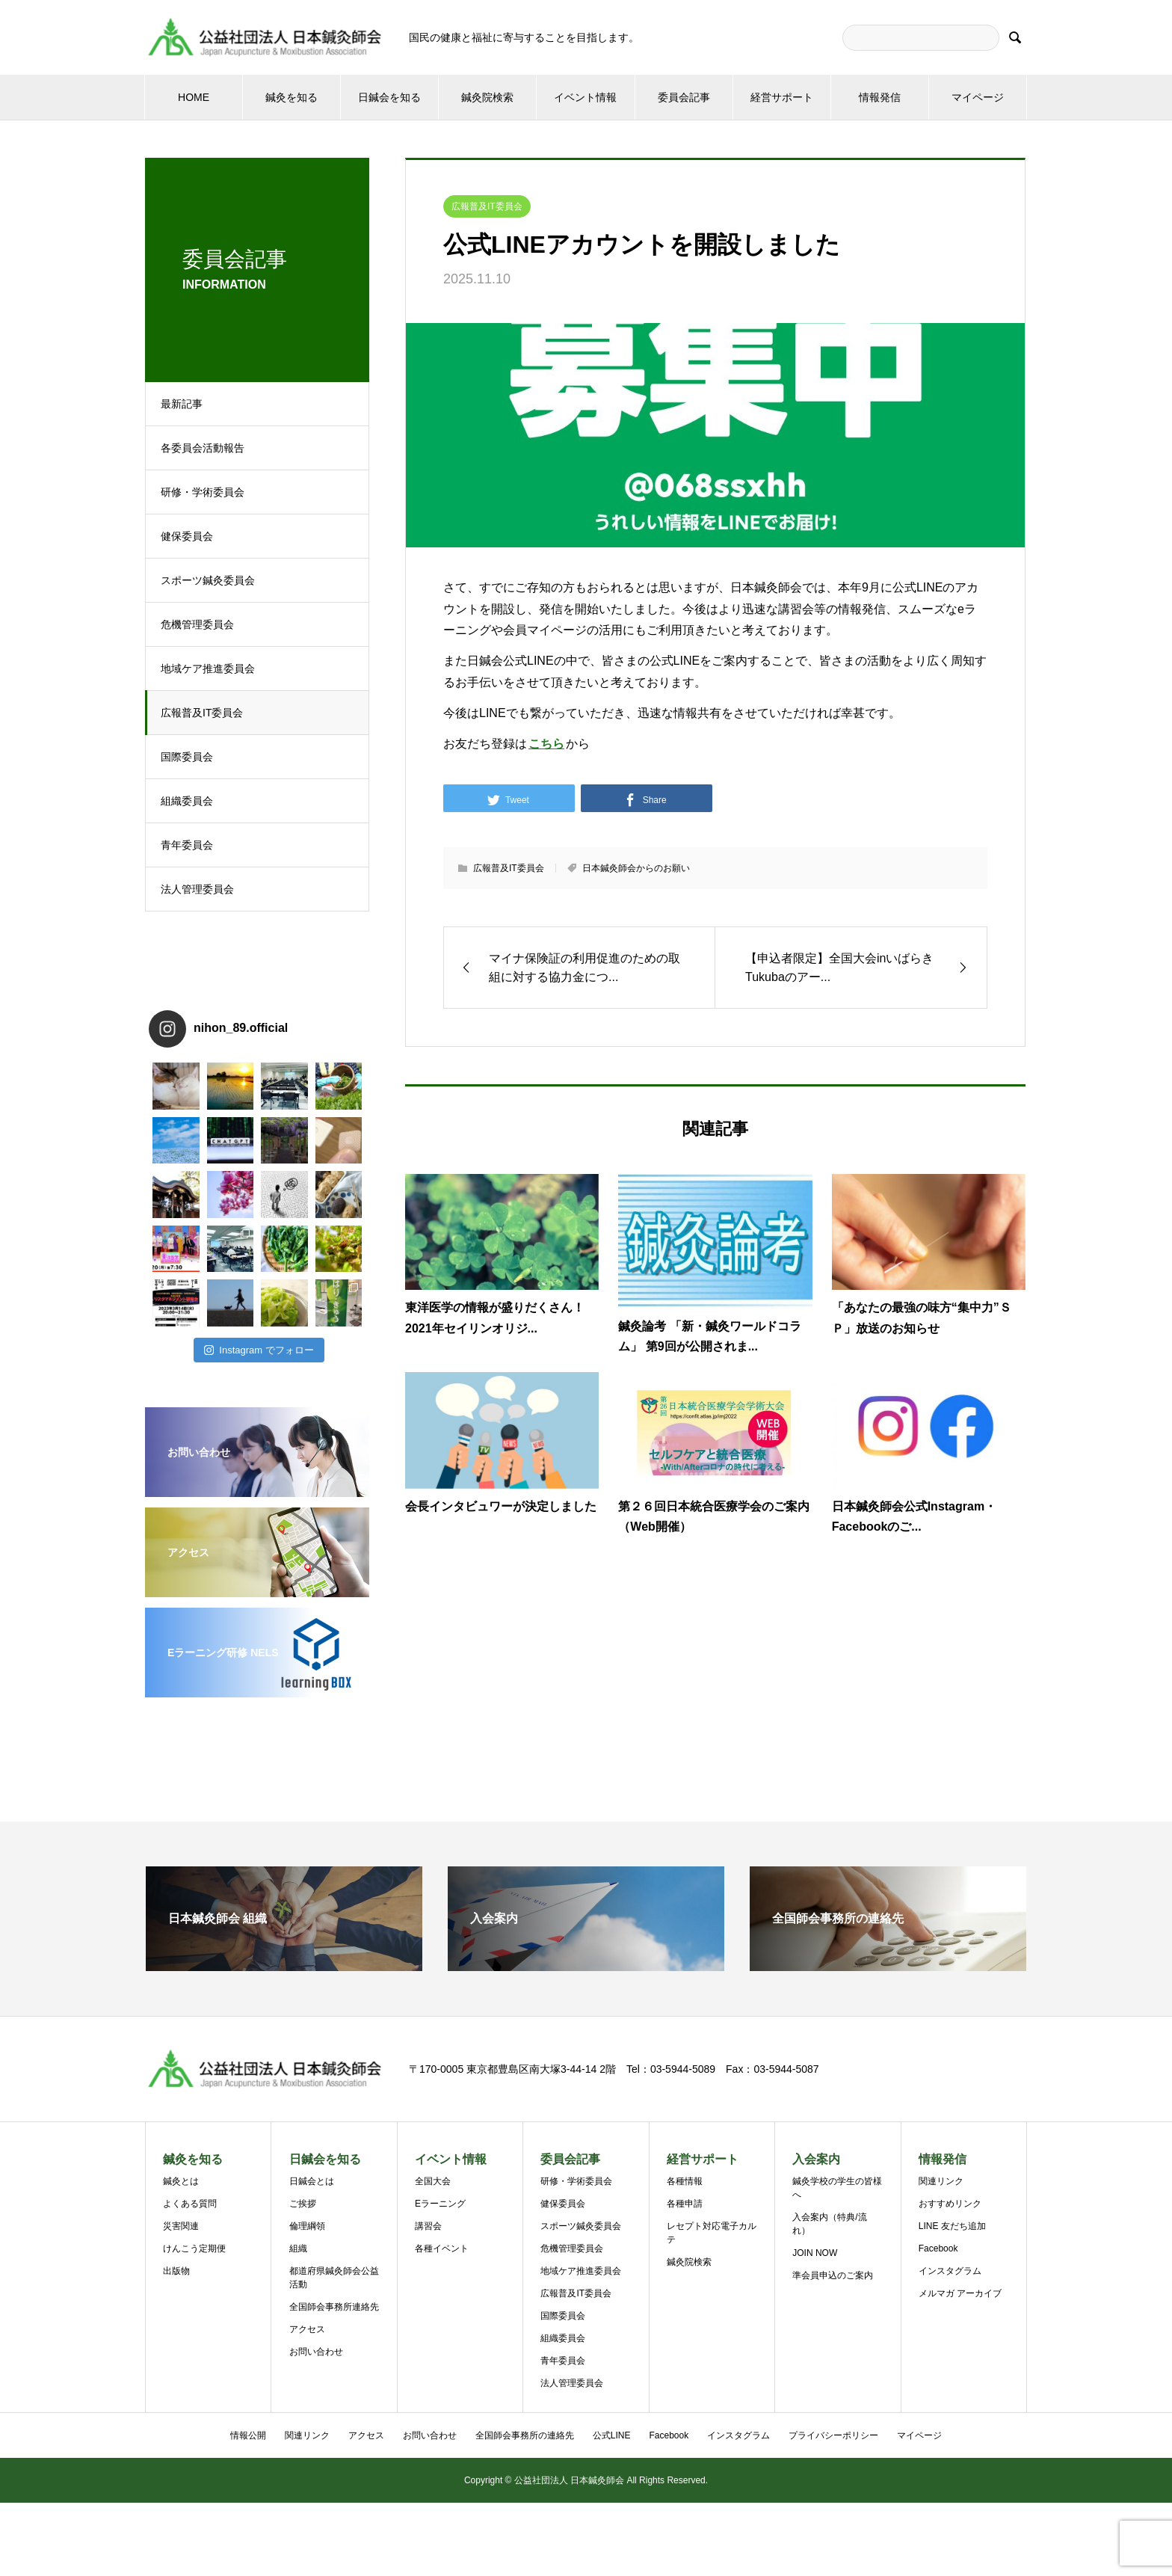  I want to click on Facebook, so click(938, 2248).